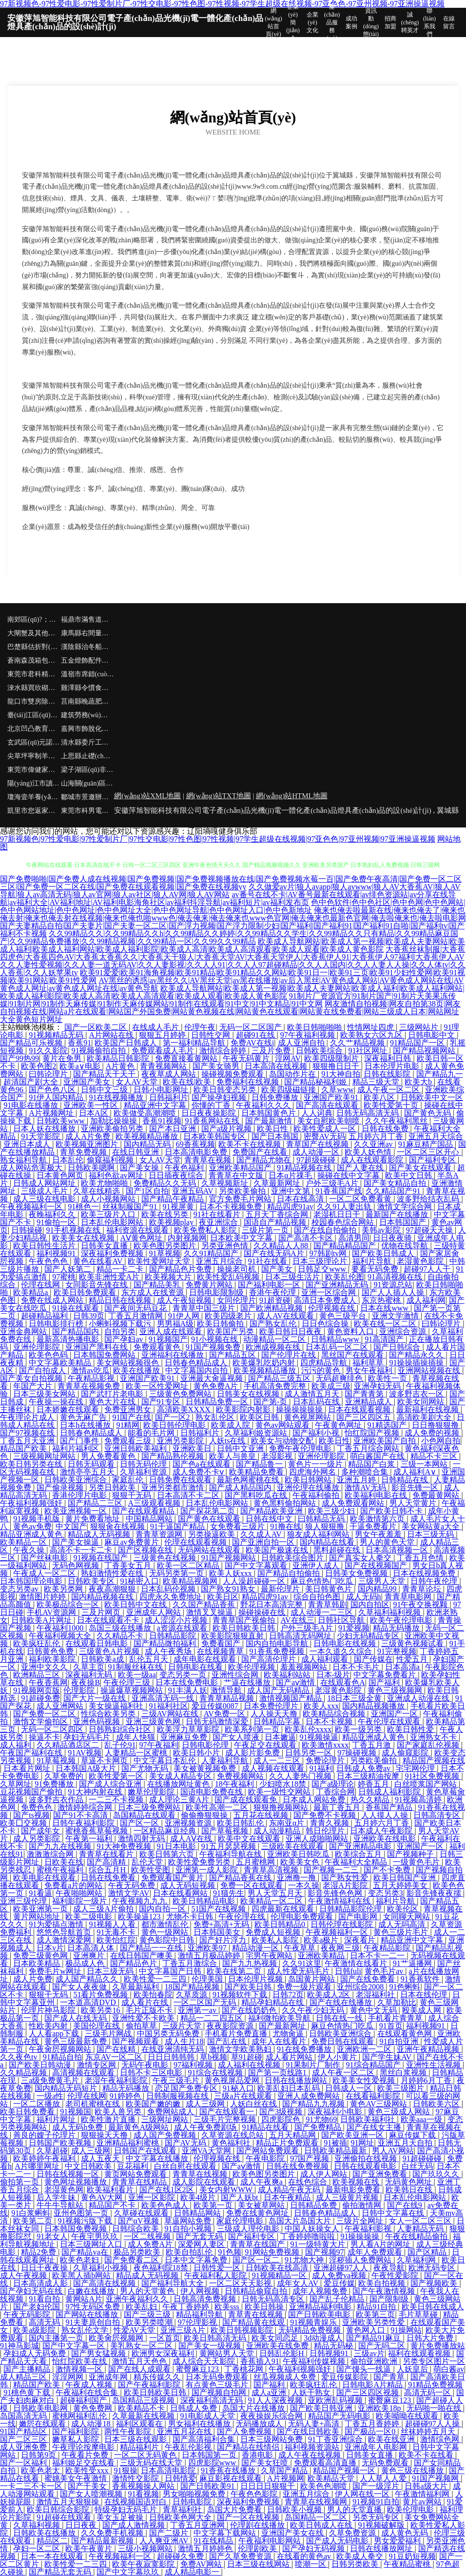 This screenshot has height=2576, width=466. What do you see at coordinates (34, 687) in the screenshot?
I see `淶水縣買欣砌塊材料有限合伙企業(yè)` at bounding box center [34, 687].